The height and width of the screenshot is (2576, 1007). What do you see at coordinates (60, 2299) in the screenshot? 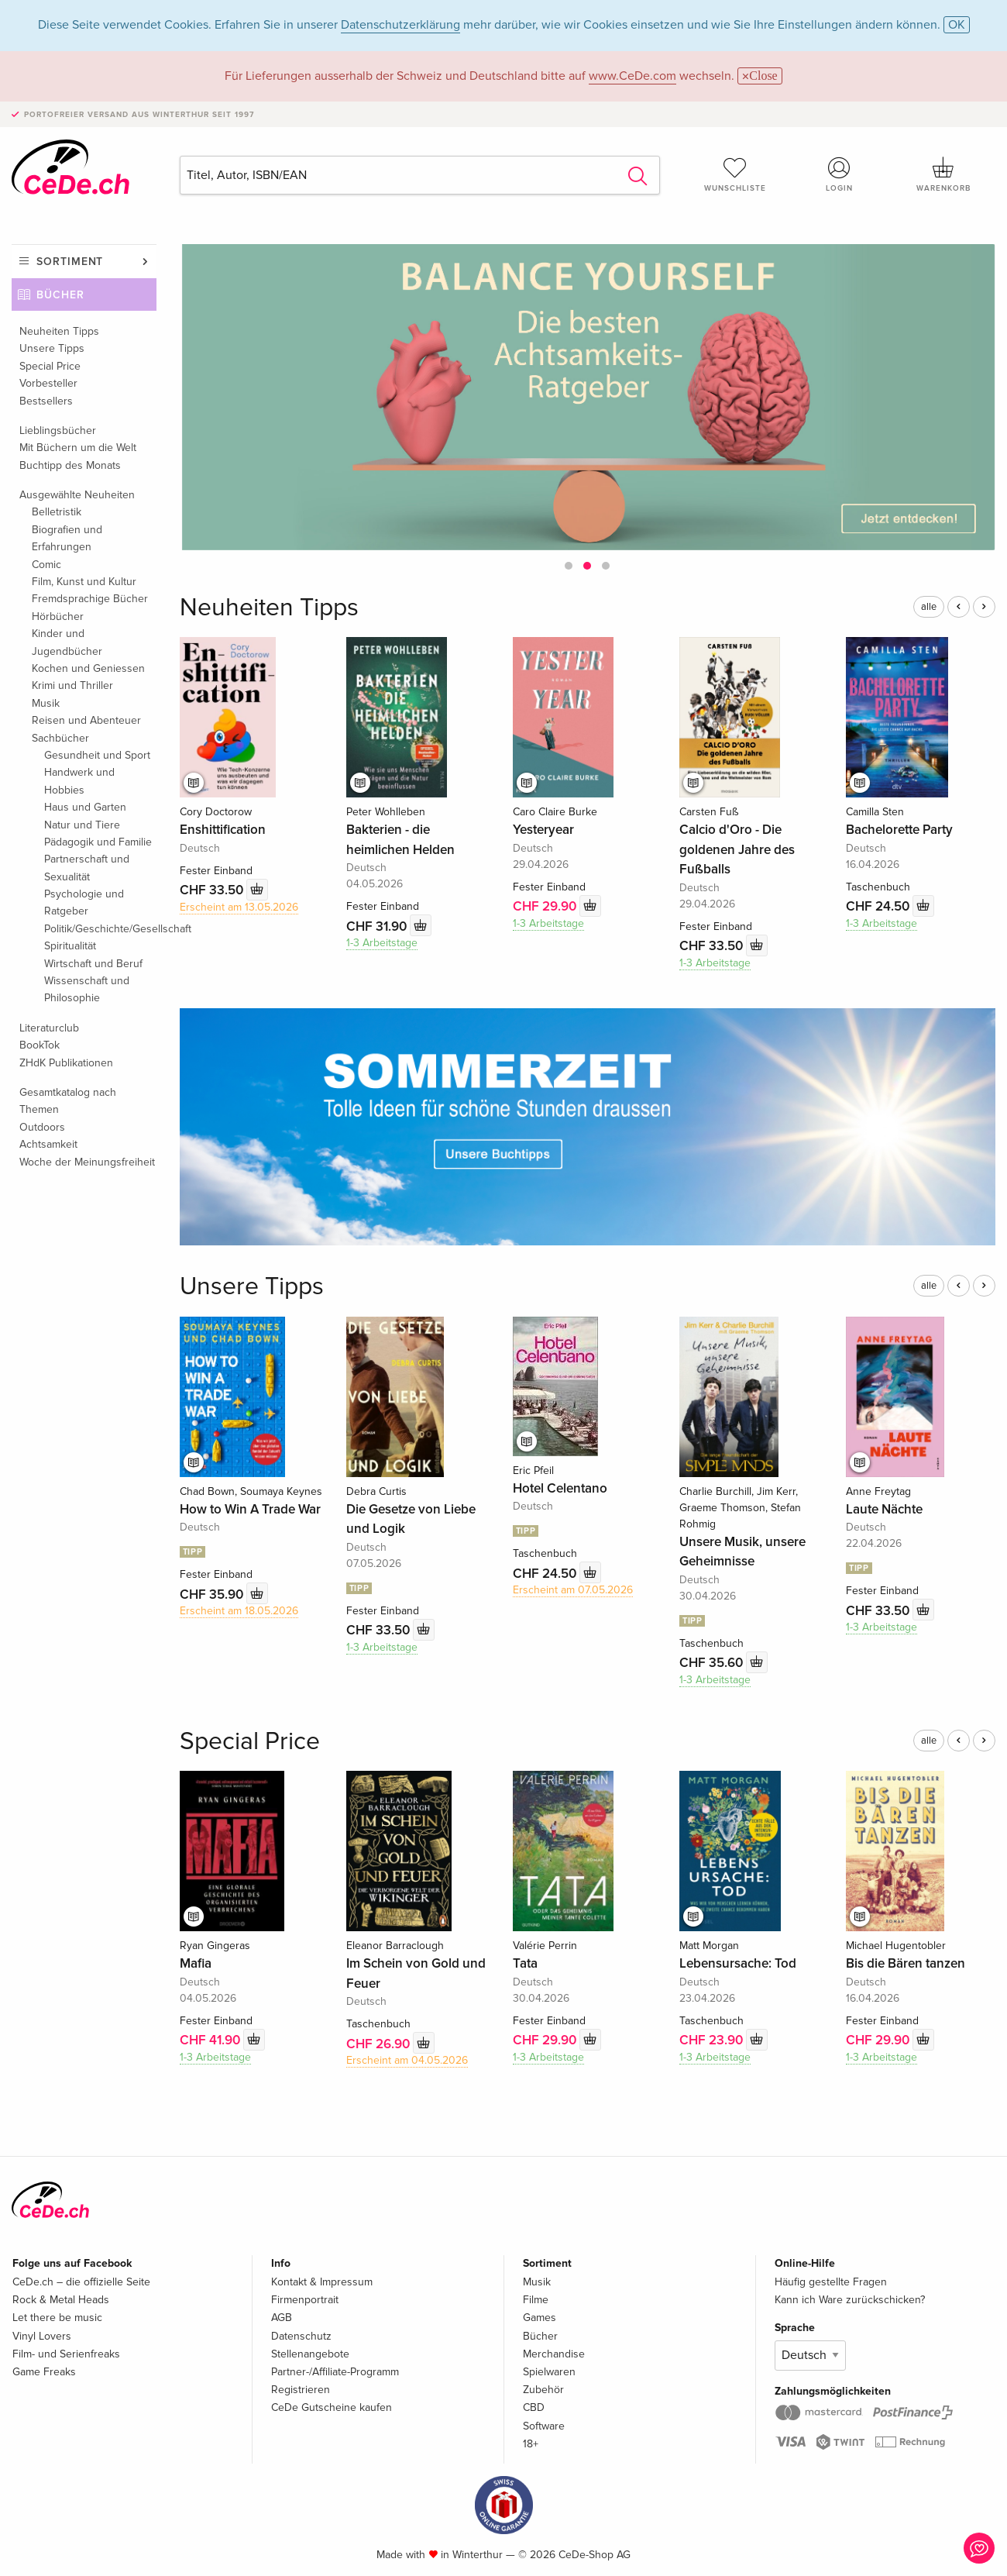
I see `Rock & Metal Heads` at bounding box center [60, 2299].